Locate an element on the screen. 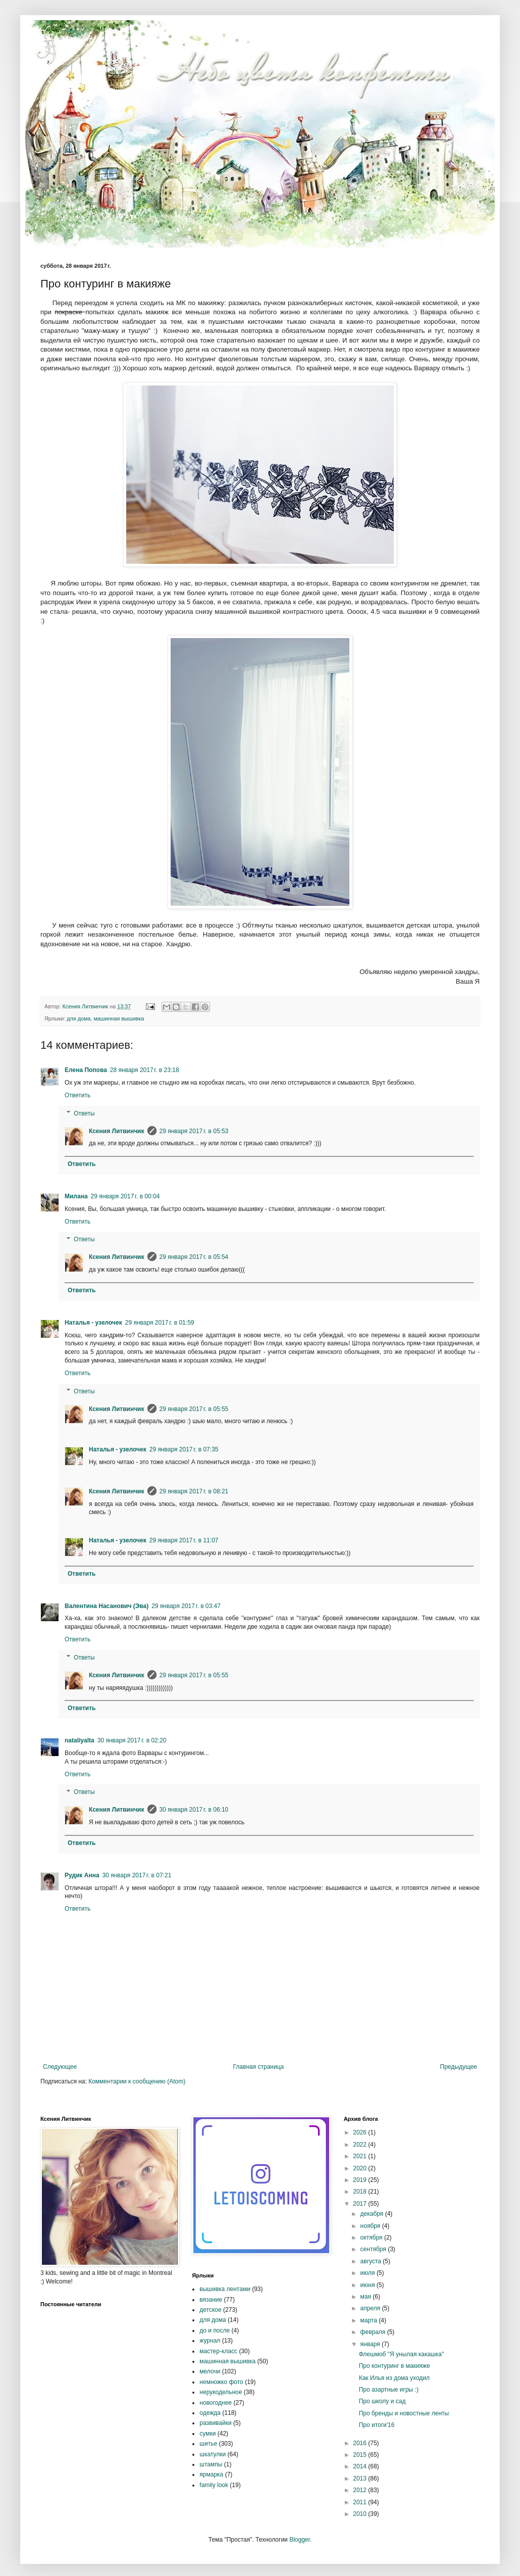 This screenshot has height=2576, width=520. новогоднее is located at coordinates (215, 2402).